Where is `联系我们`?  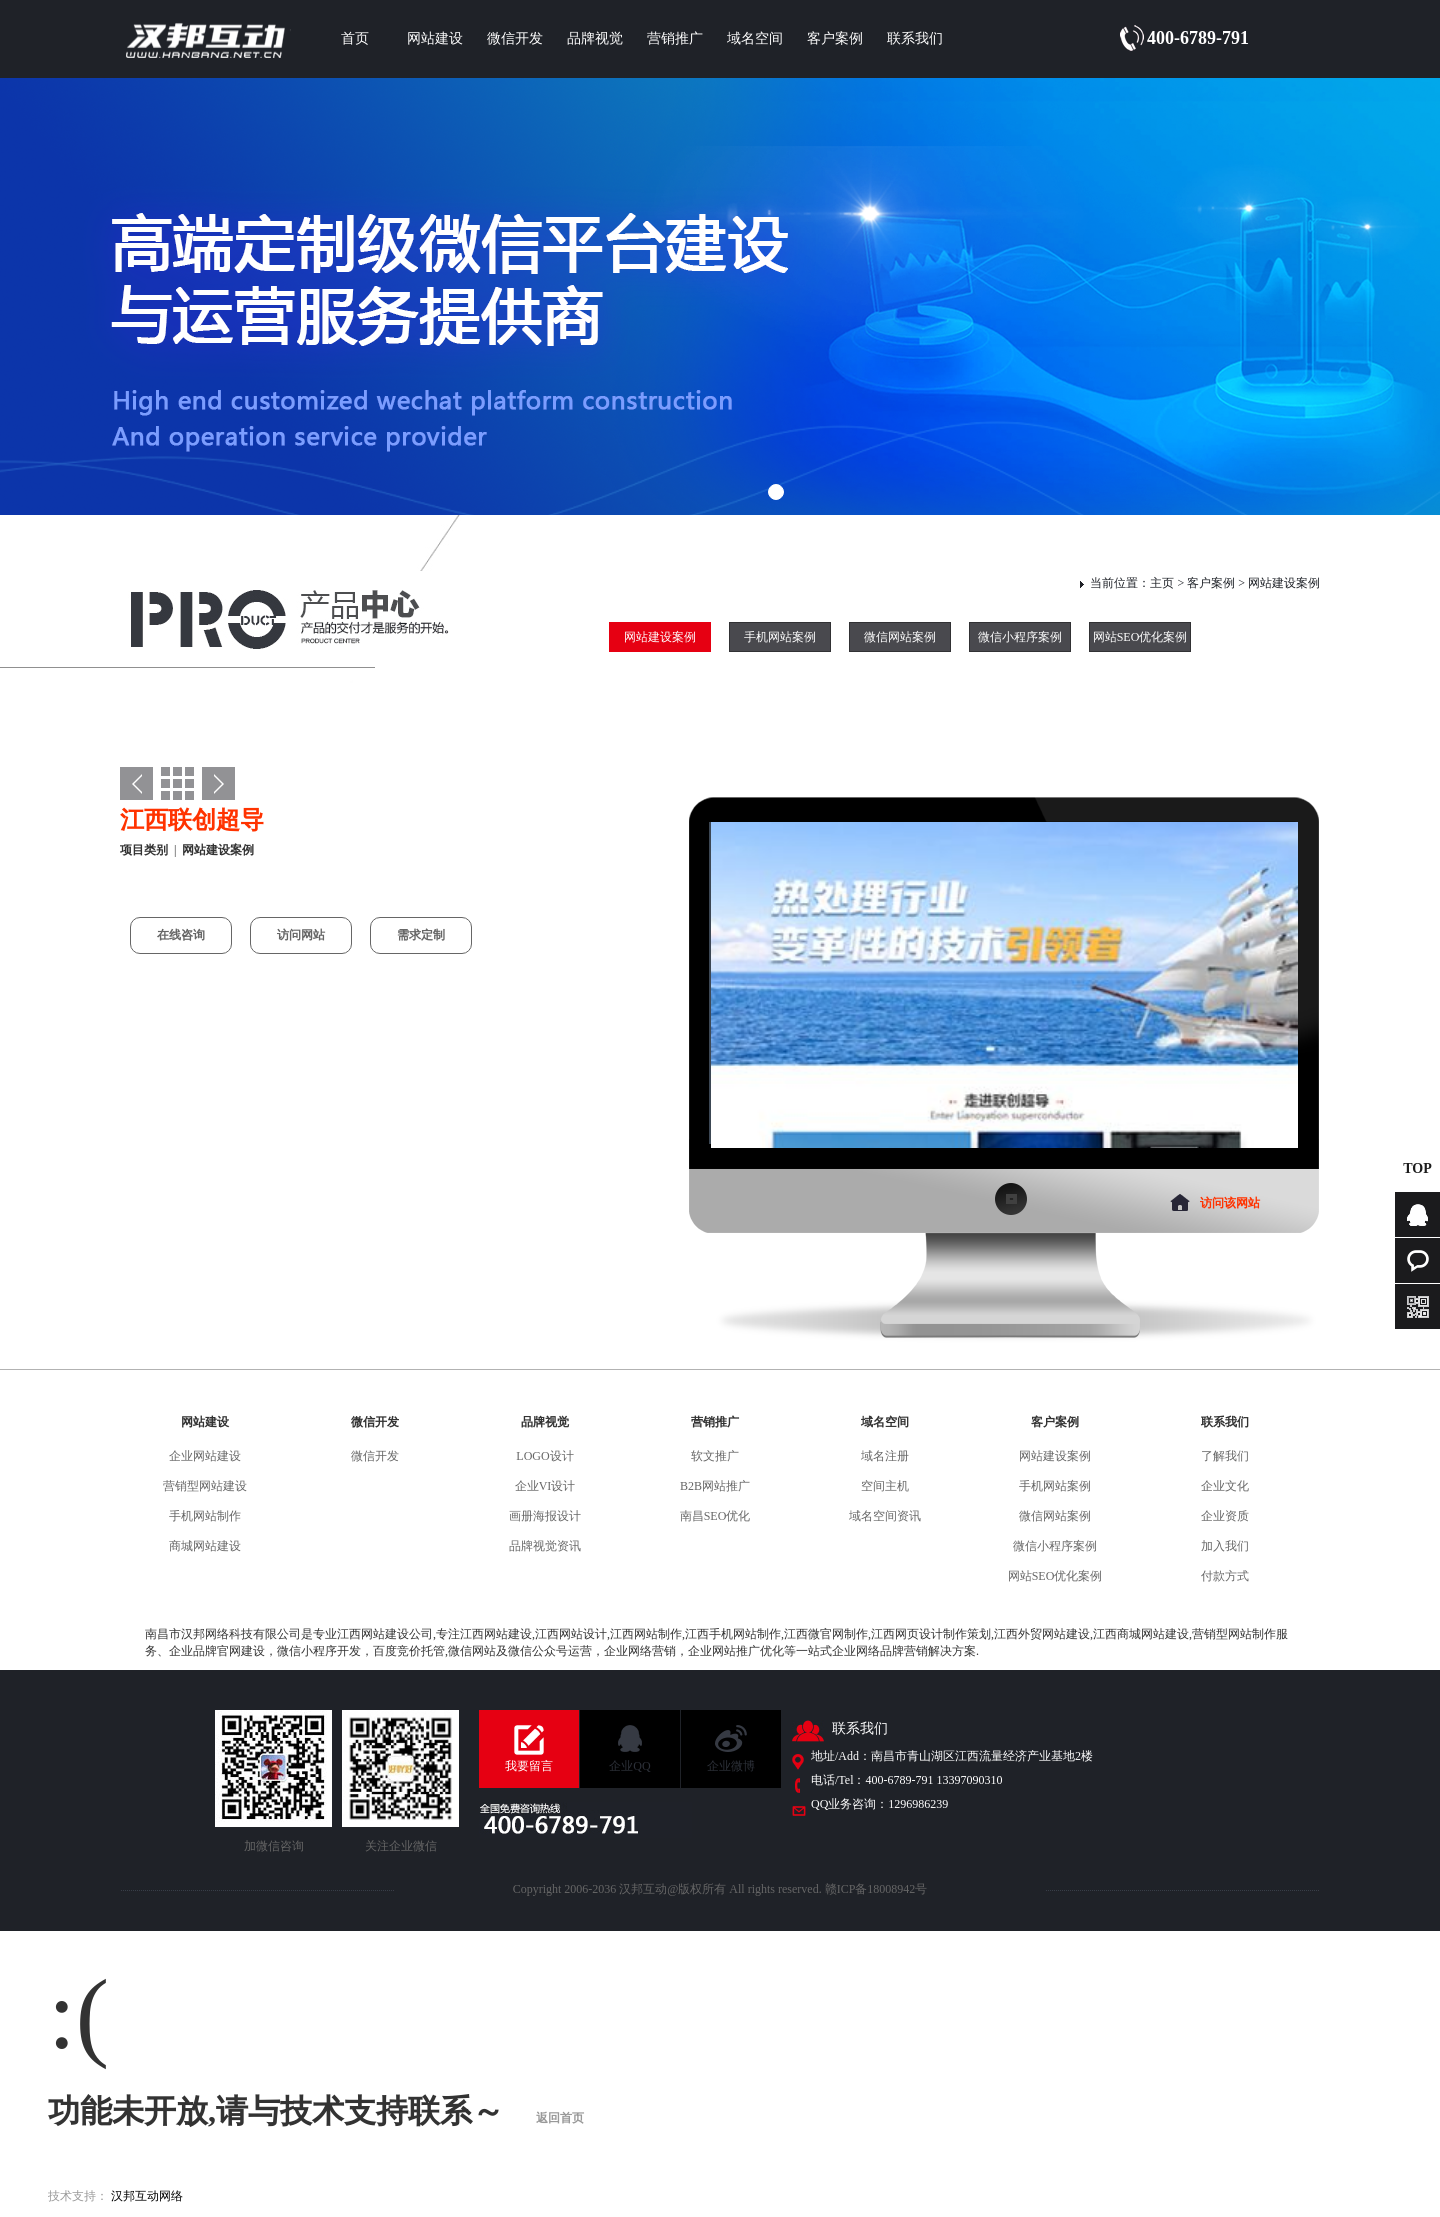 联系我们 is located at coordinates (915, 38).